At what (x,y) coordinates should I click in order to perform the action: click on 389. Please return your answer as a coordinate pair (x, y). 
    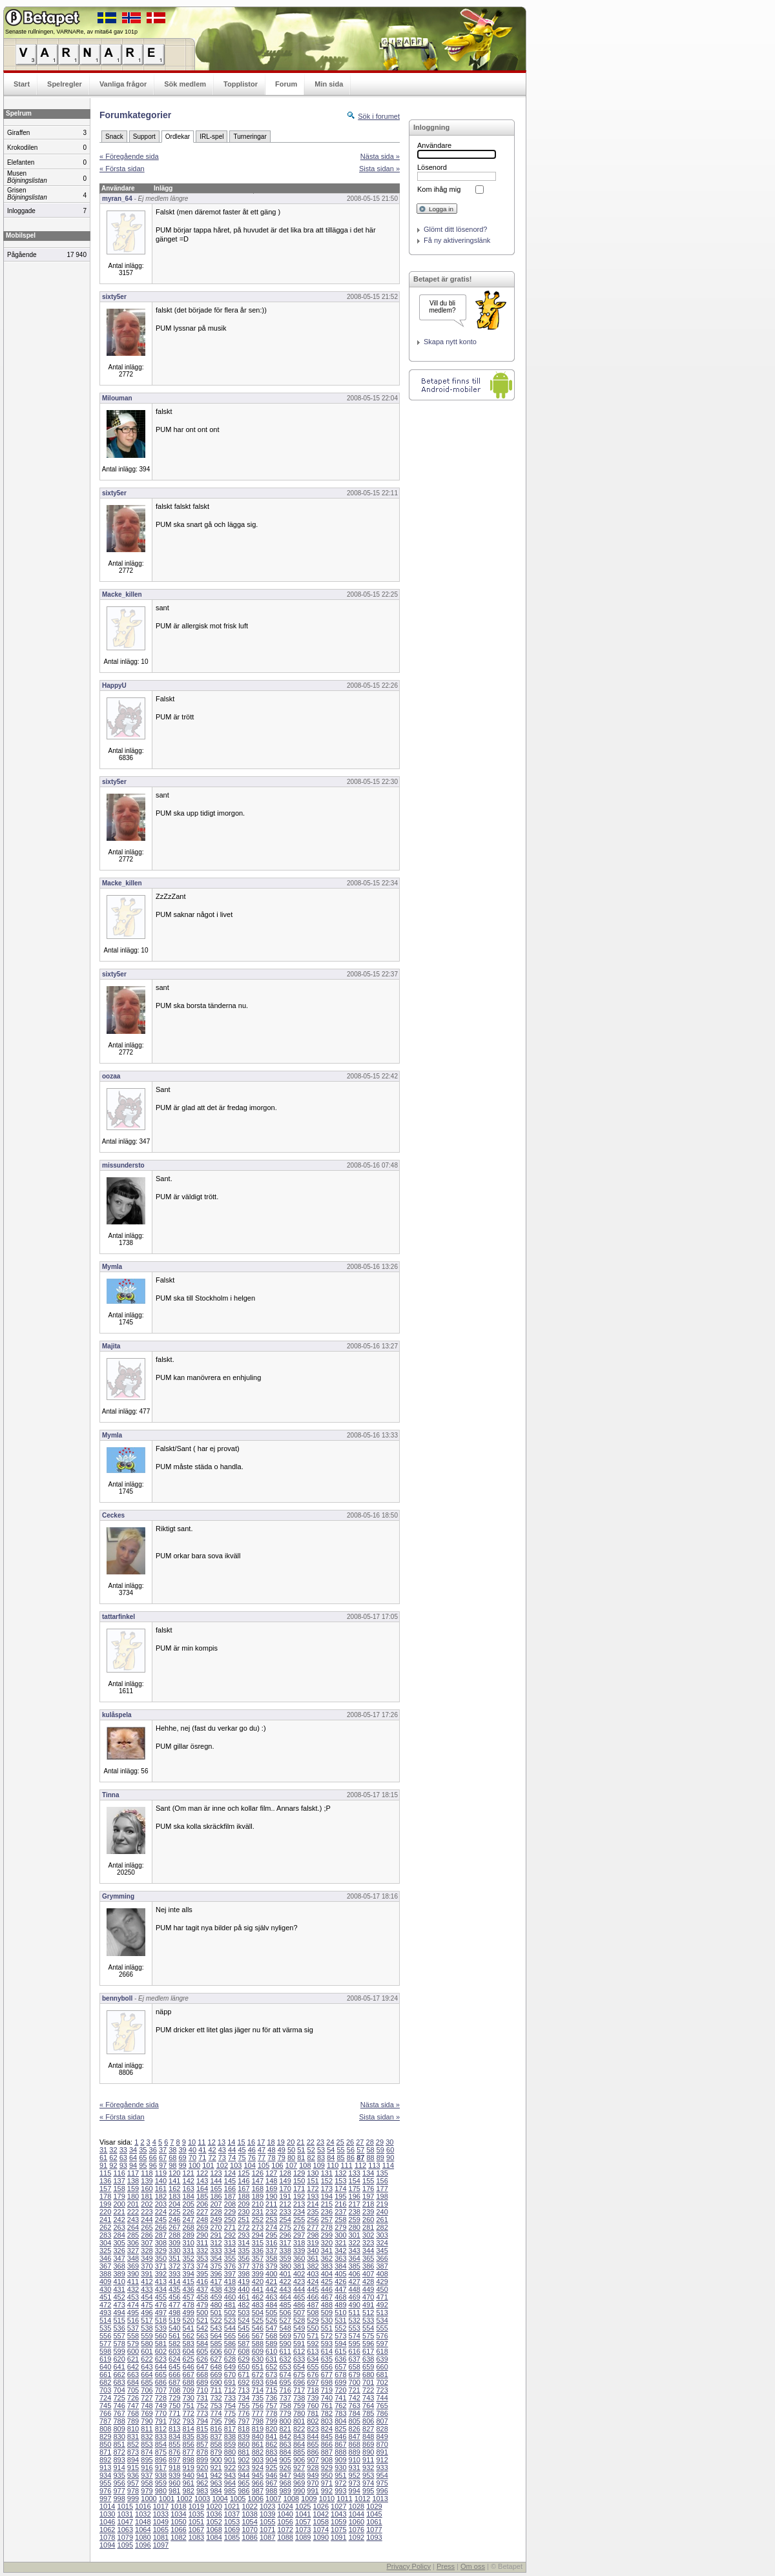
    Looking at the image, I should click on (119, 2274).